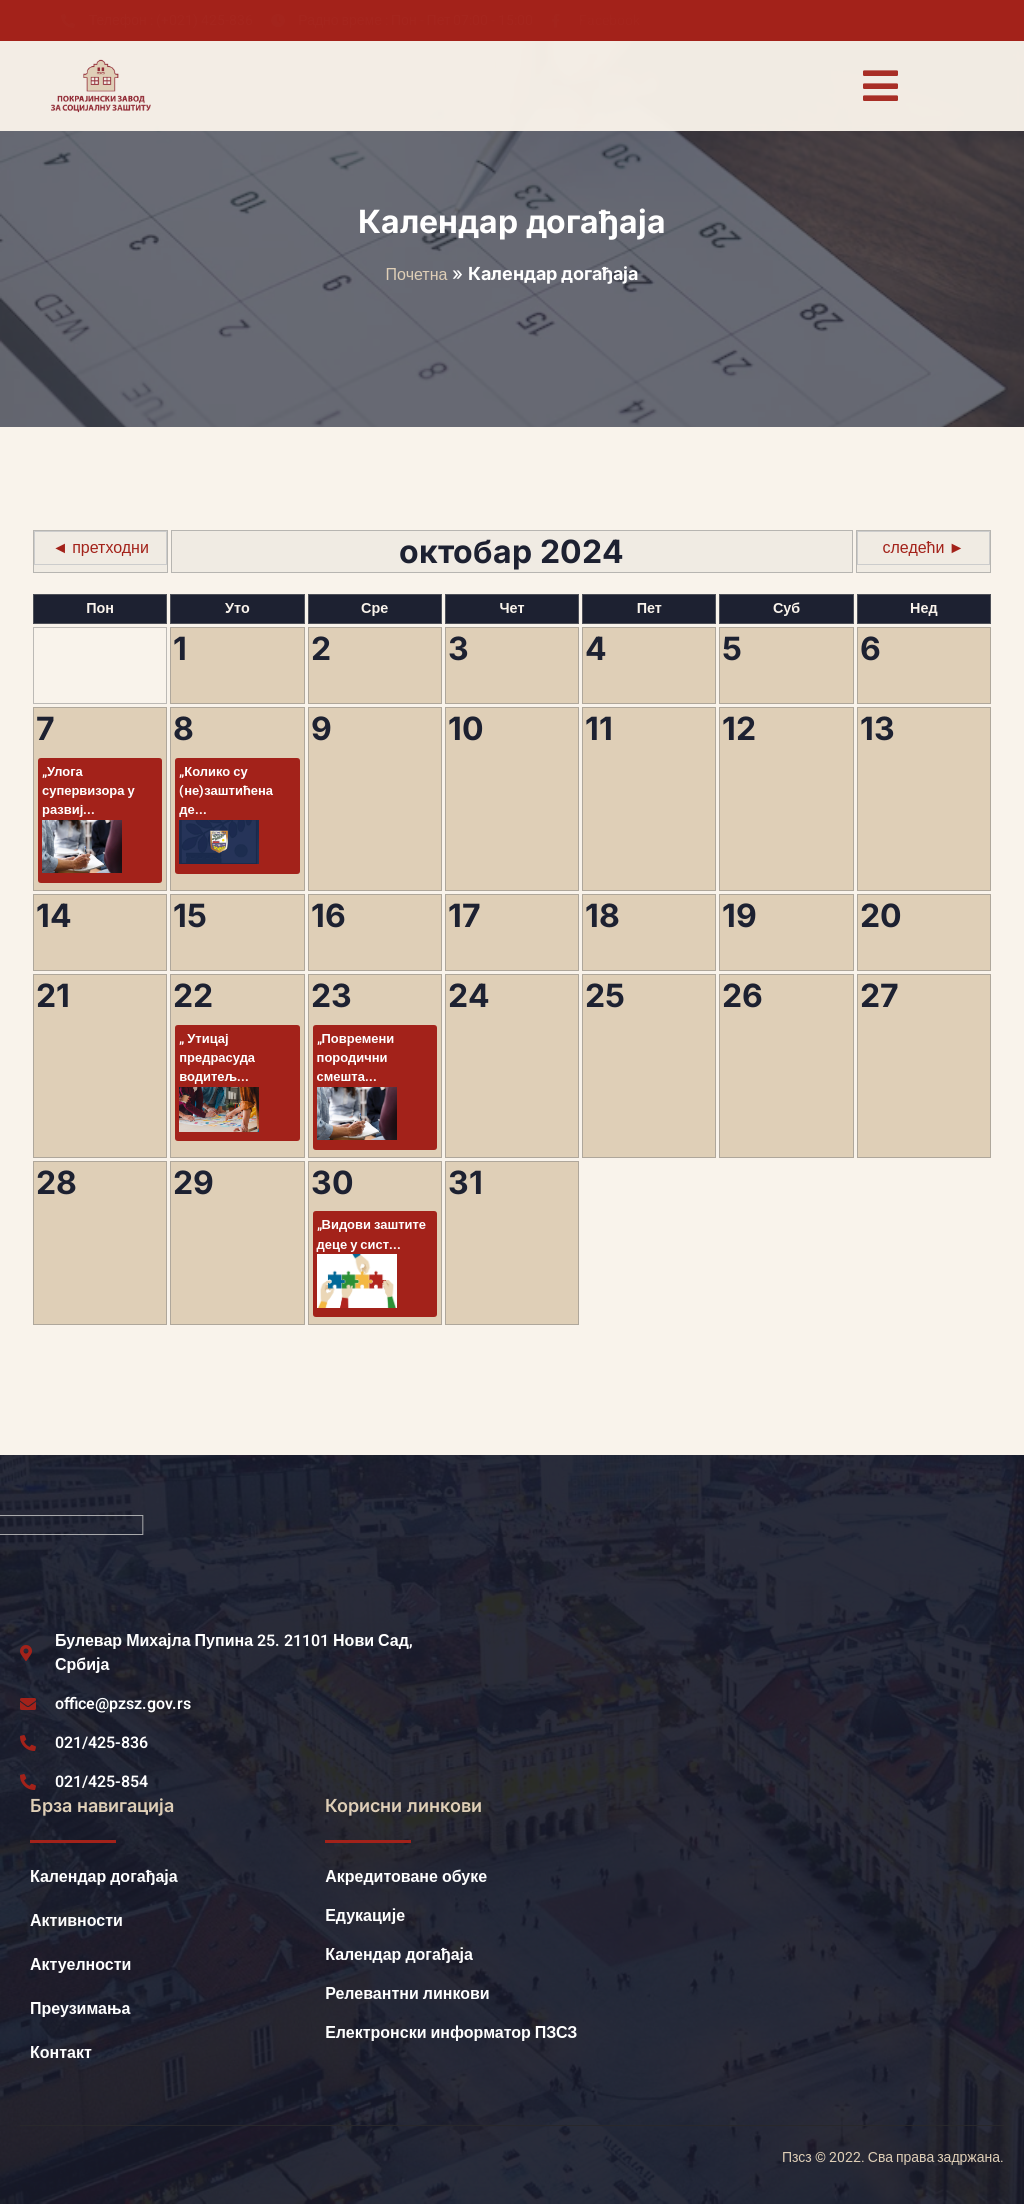  What do you see at coordinates (924, 548) in the screenshot?
I see `следећи ►` at bounding box center [924, 548].